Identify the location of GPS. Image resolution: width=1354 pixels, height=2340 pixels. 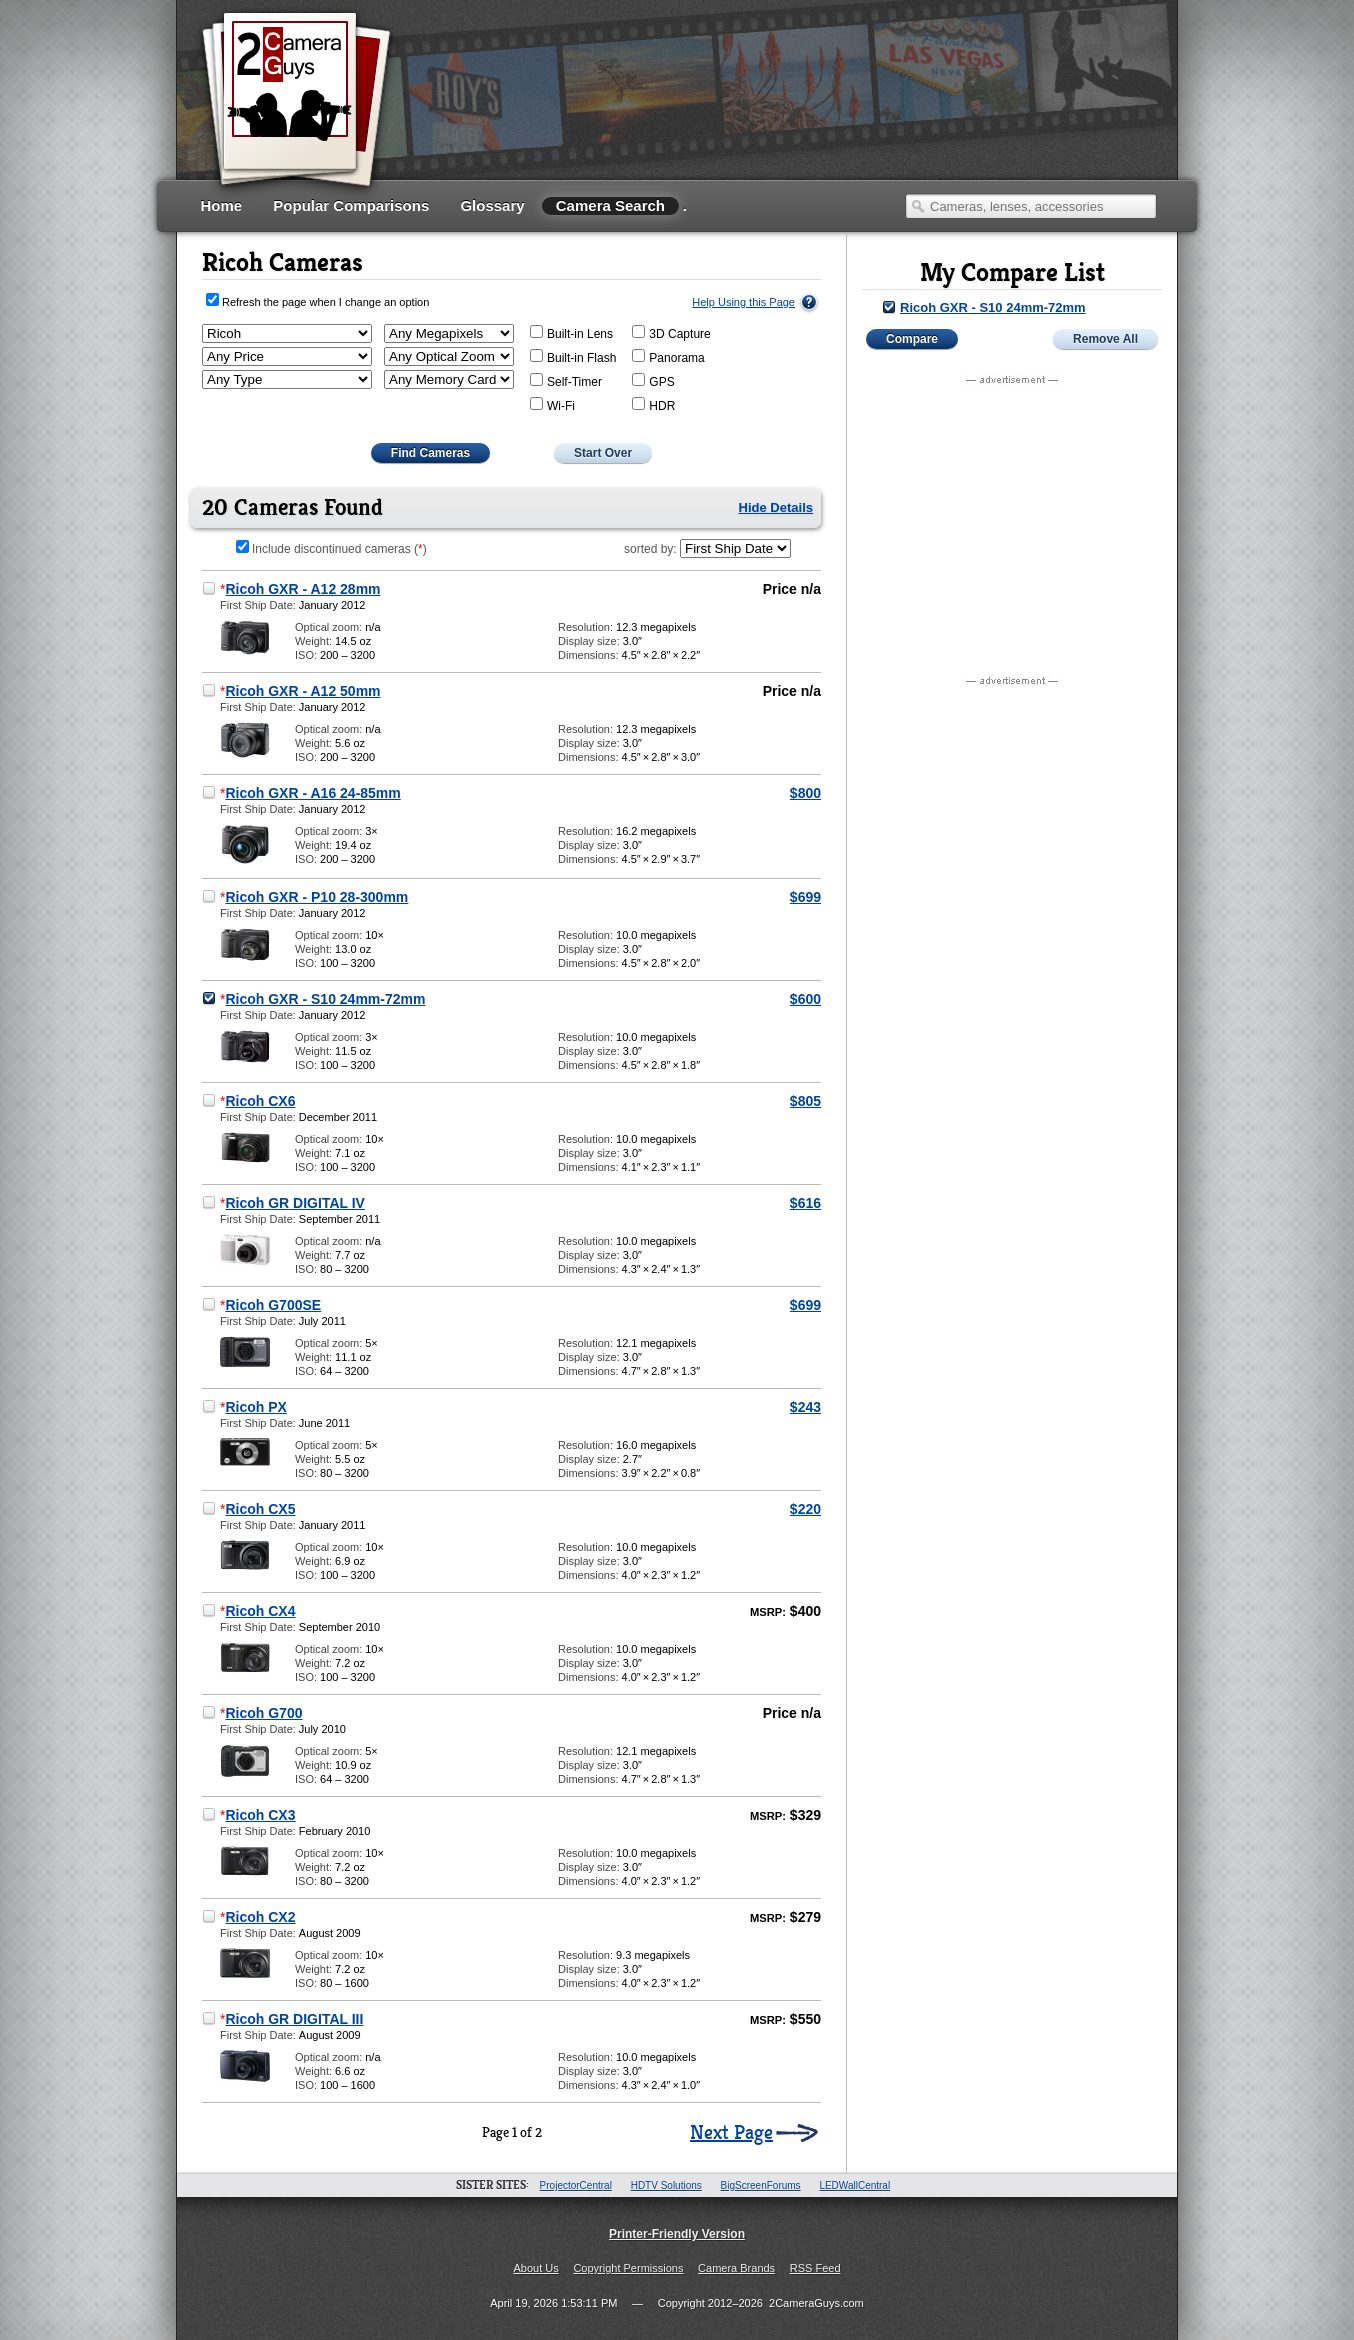
(653, 381).